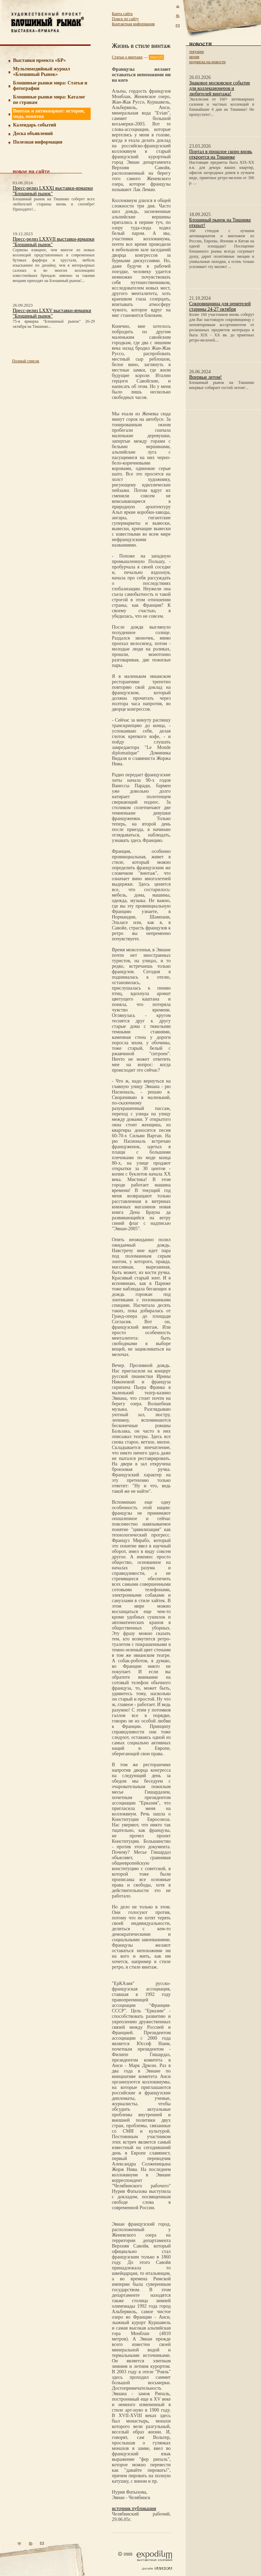 The height and width of the screenshot is (2576, 261). Describe the element at coordinates (134, 2508) in the screenshot. I see `источник публикации` at that location.